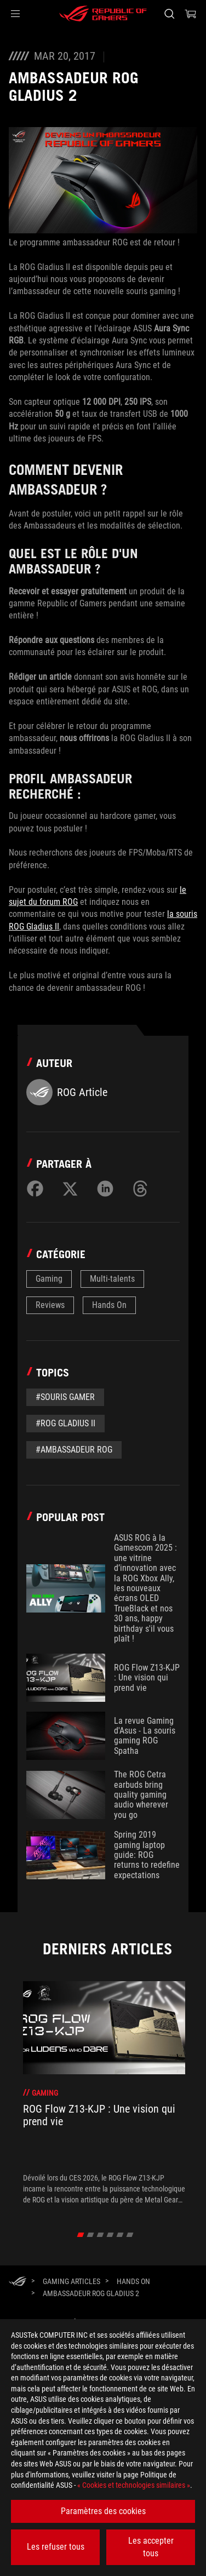 This screenshot has height=2576, width=206. What do you see at coordinates (103, 2511) in the screenshot?
I see `Paramètres des cookies` at bounding box center [103, 2511].